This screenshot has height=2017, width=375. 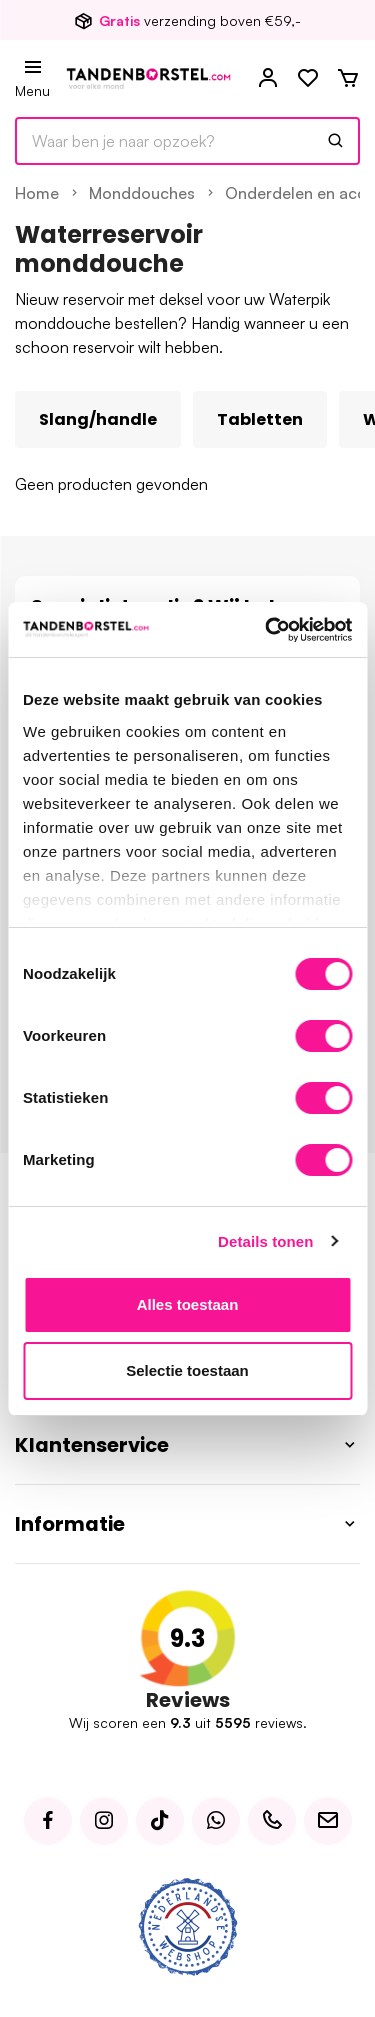 I want to click on Tabletten, so click(x=260, y=419).